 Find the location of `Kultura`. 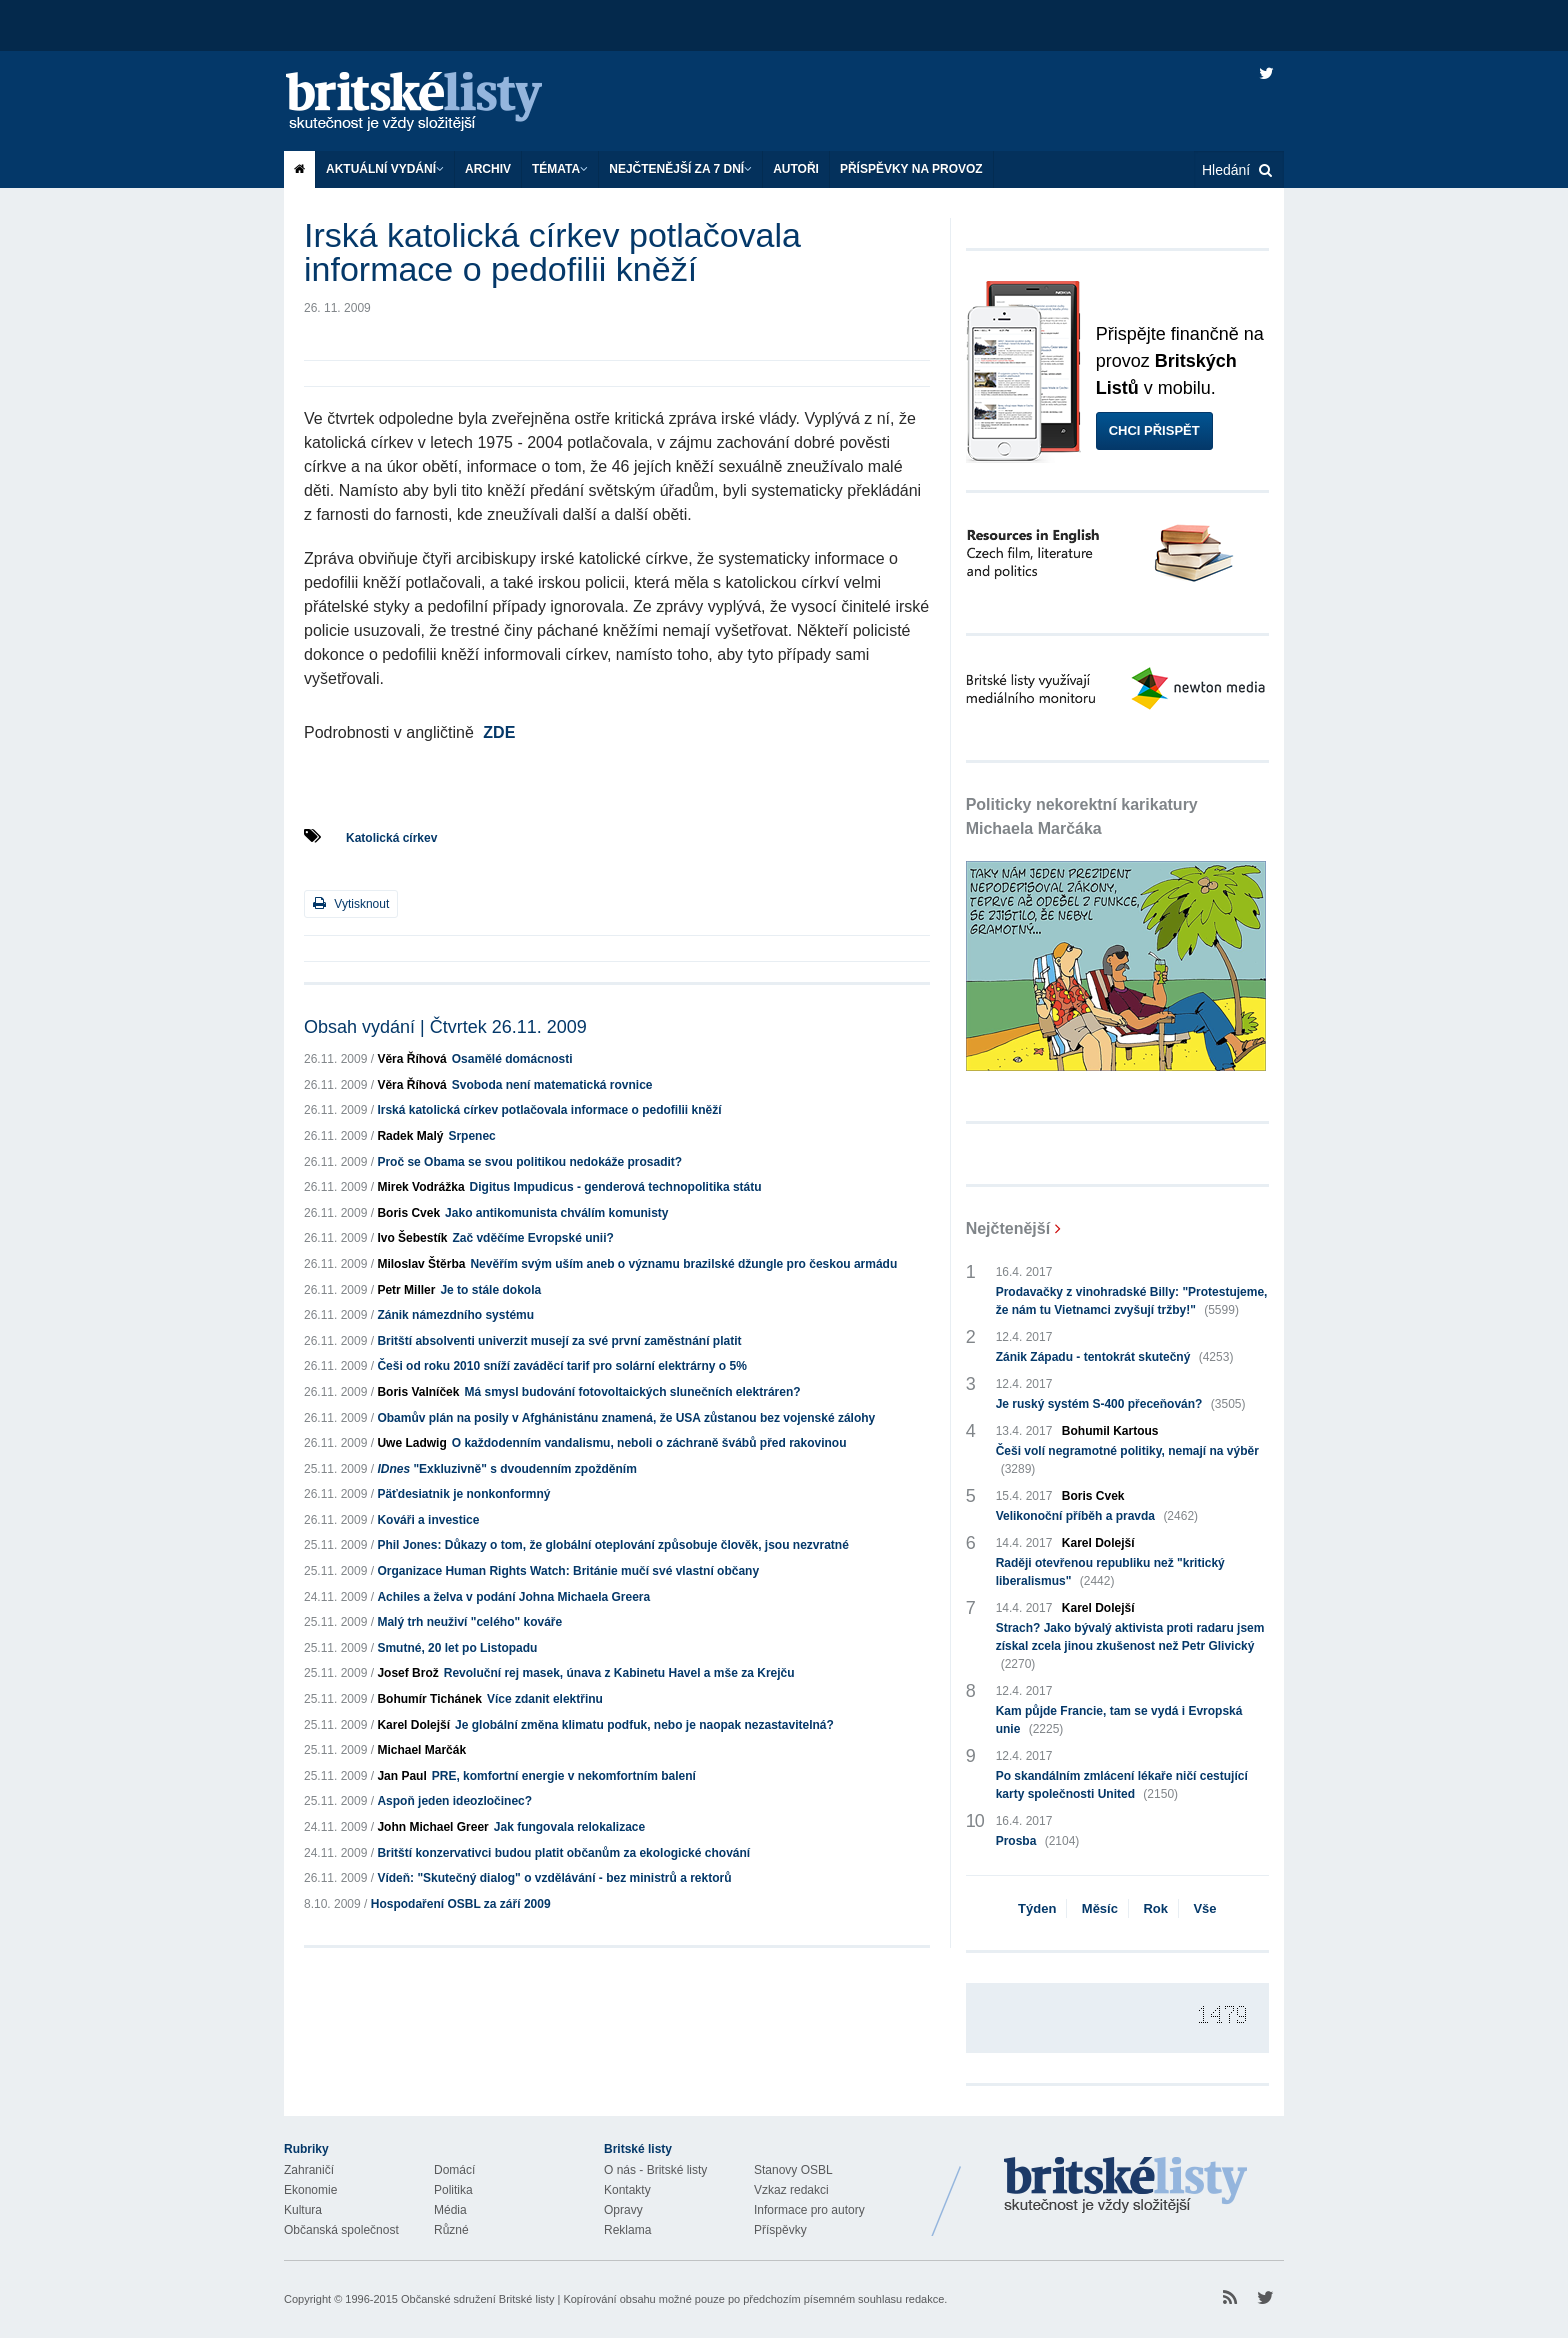

Kultura is located at coordinates (303, 2210).